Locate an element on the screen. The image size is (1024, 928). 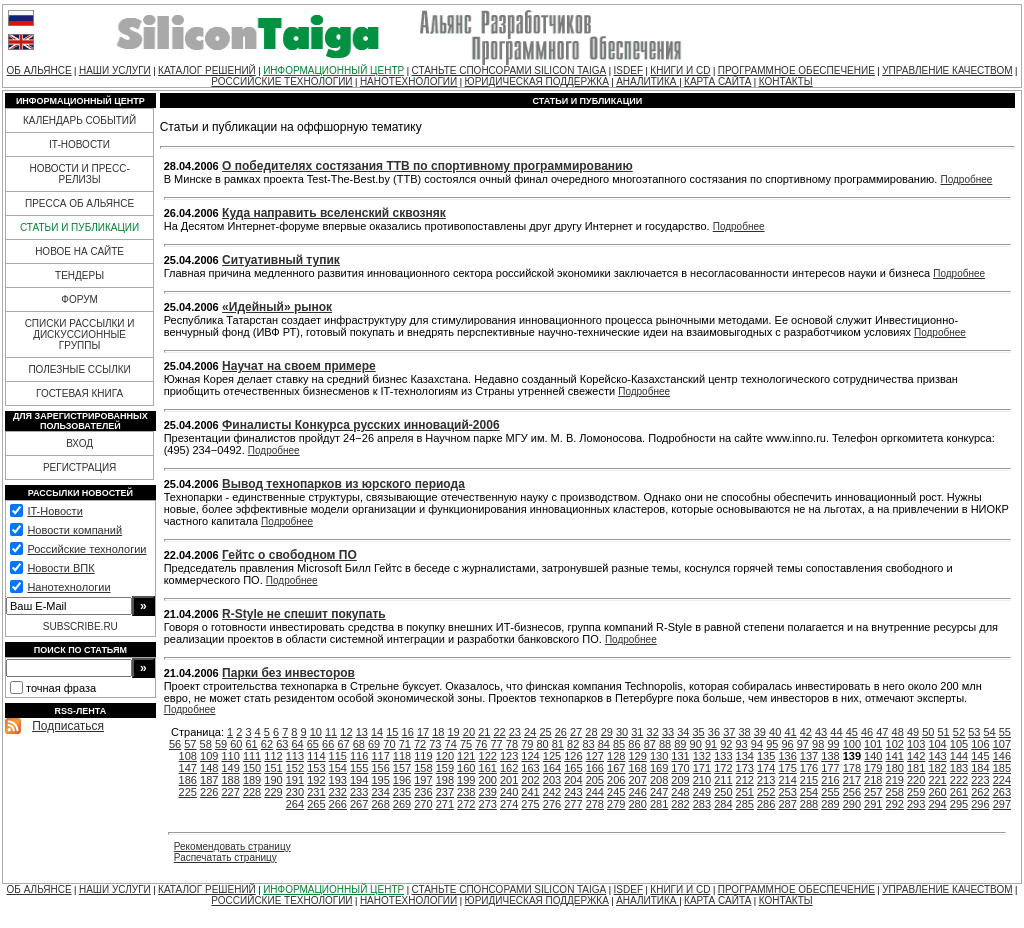
213 is located at coordinates (766, 780).